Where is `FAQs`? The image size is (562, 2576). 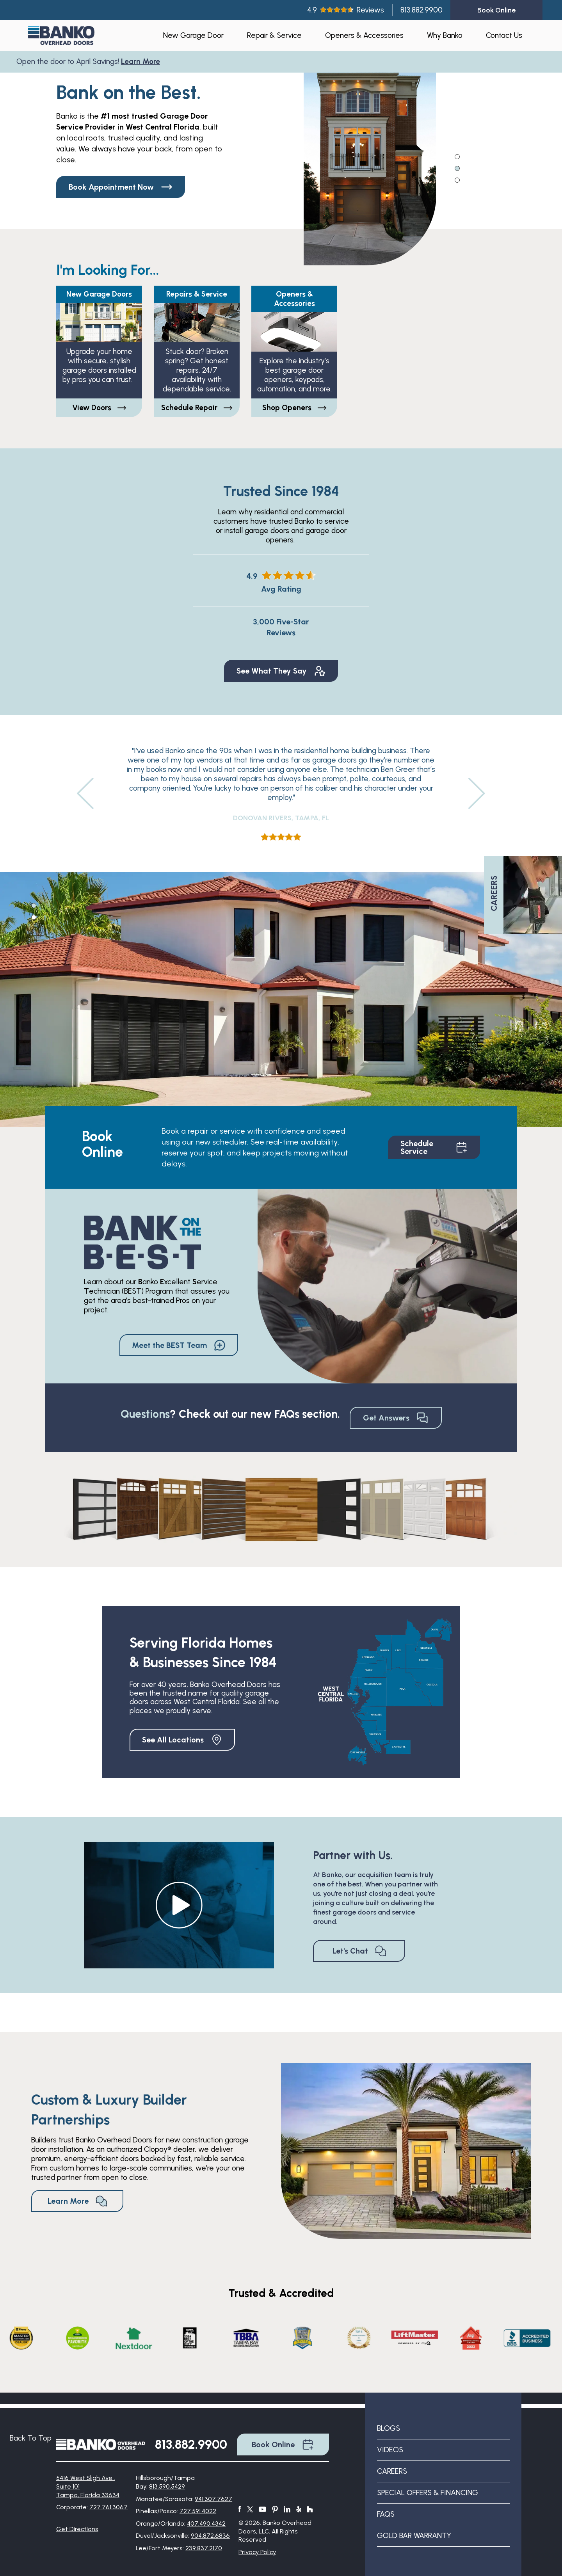 FAQs is located at coordinates (386, 2514).